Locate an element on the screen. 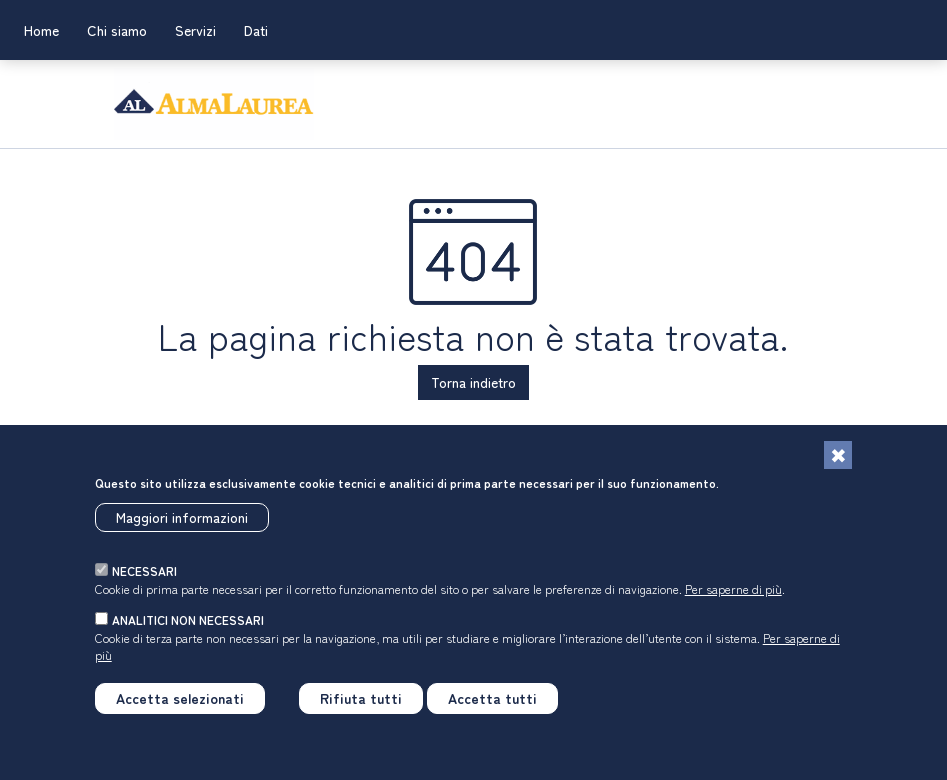 The width and height of the screenshot is (947, 780). Rifiuta tutti is located at coordinates (361, 708).